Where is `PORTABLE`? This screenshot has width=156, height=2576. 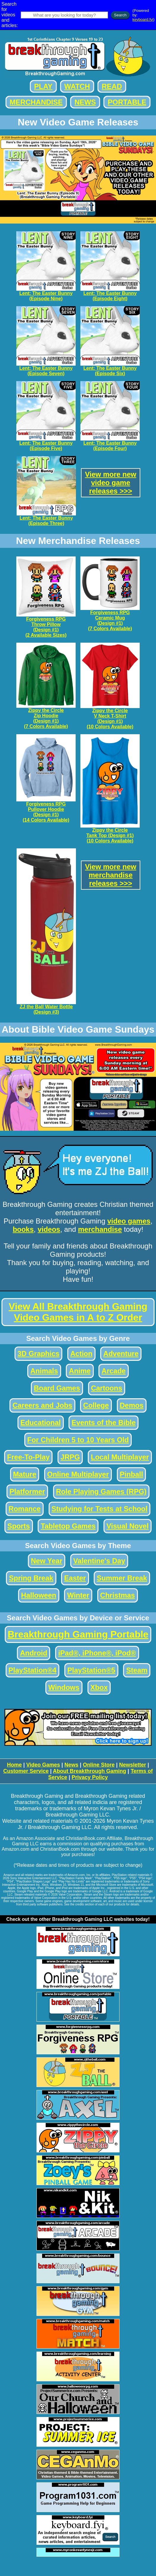
PORTABLE is located at coordinates (127, 102).